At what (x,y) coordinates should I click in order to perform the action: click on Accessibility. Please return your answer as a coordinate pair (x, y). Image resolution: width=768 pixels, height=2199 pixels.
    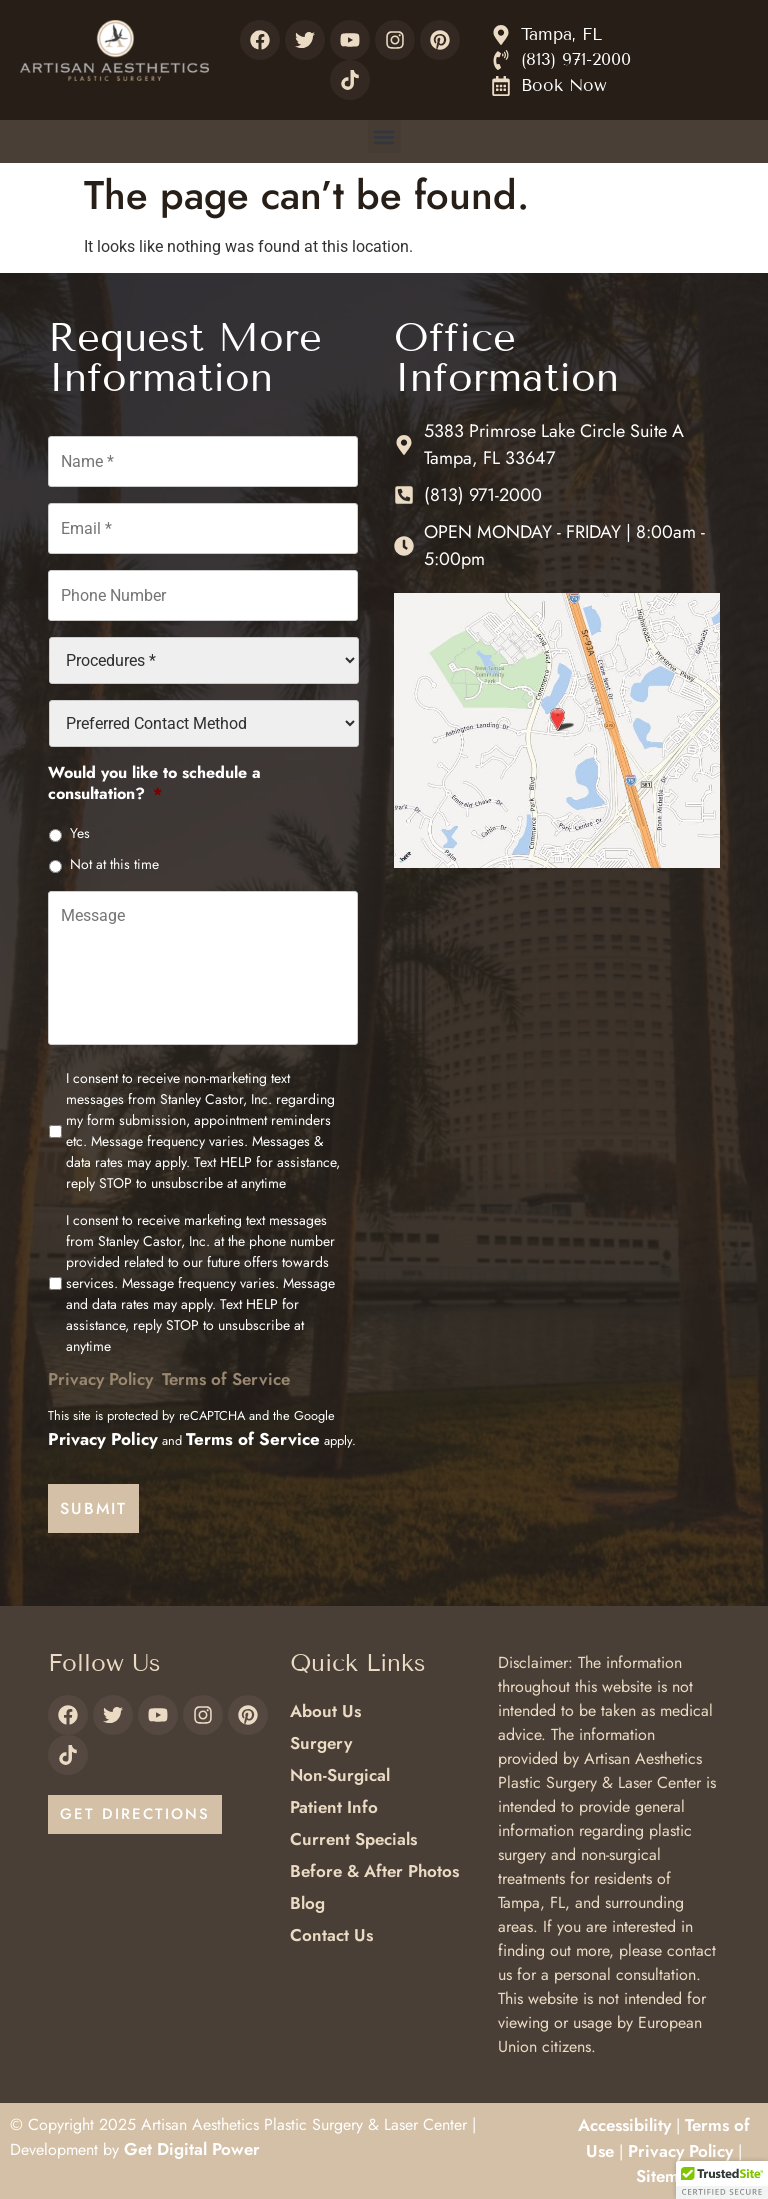
    Looking at the image, I should click on (624, 2124).